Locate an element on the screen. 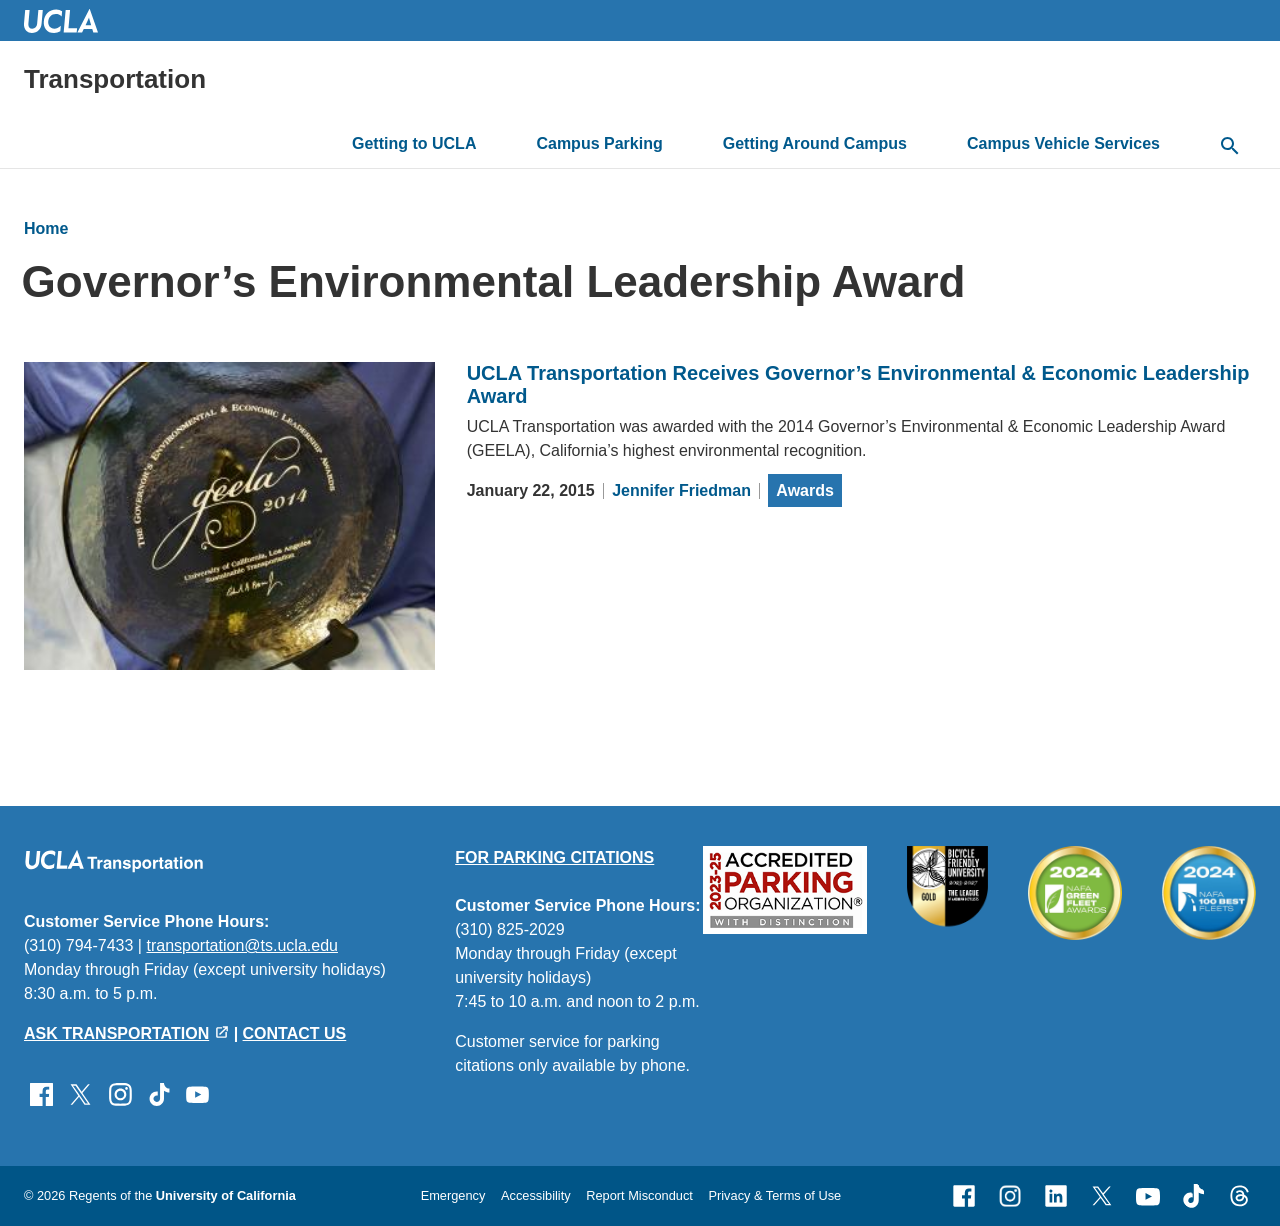 The height and width of the screenshot is (1226, 1280). Jennifer Friedman is located at coordinates (681, 490).